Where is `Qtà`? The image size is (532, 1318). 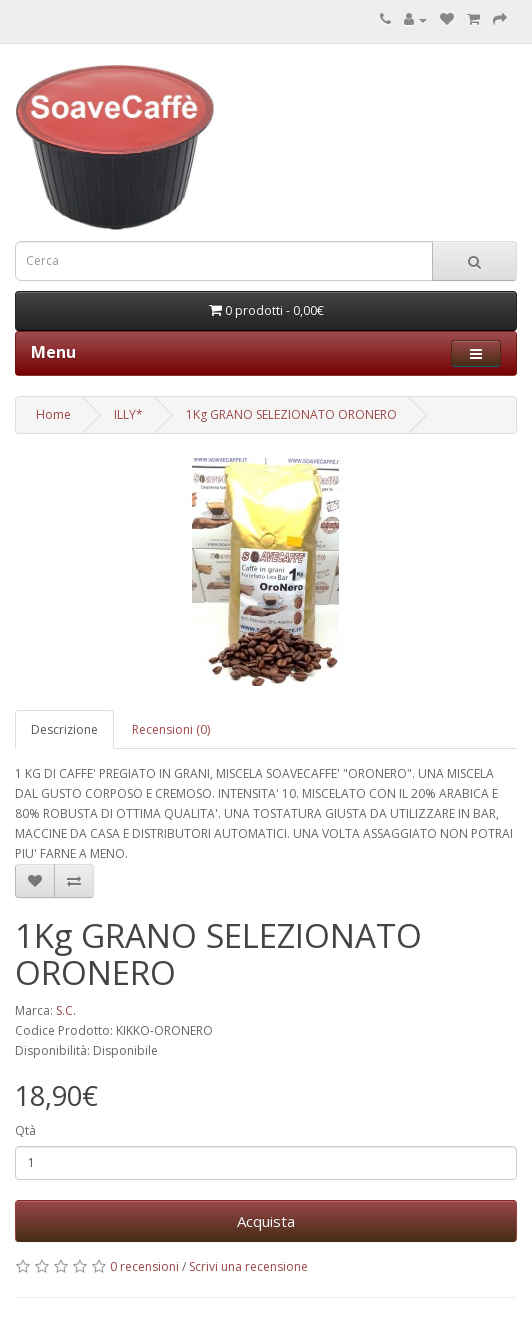 Qtà is located at coordinates (25, 1130).